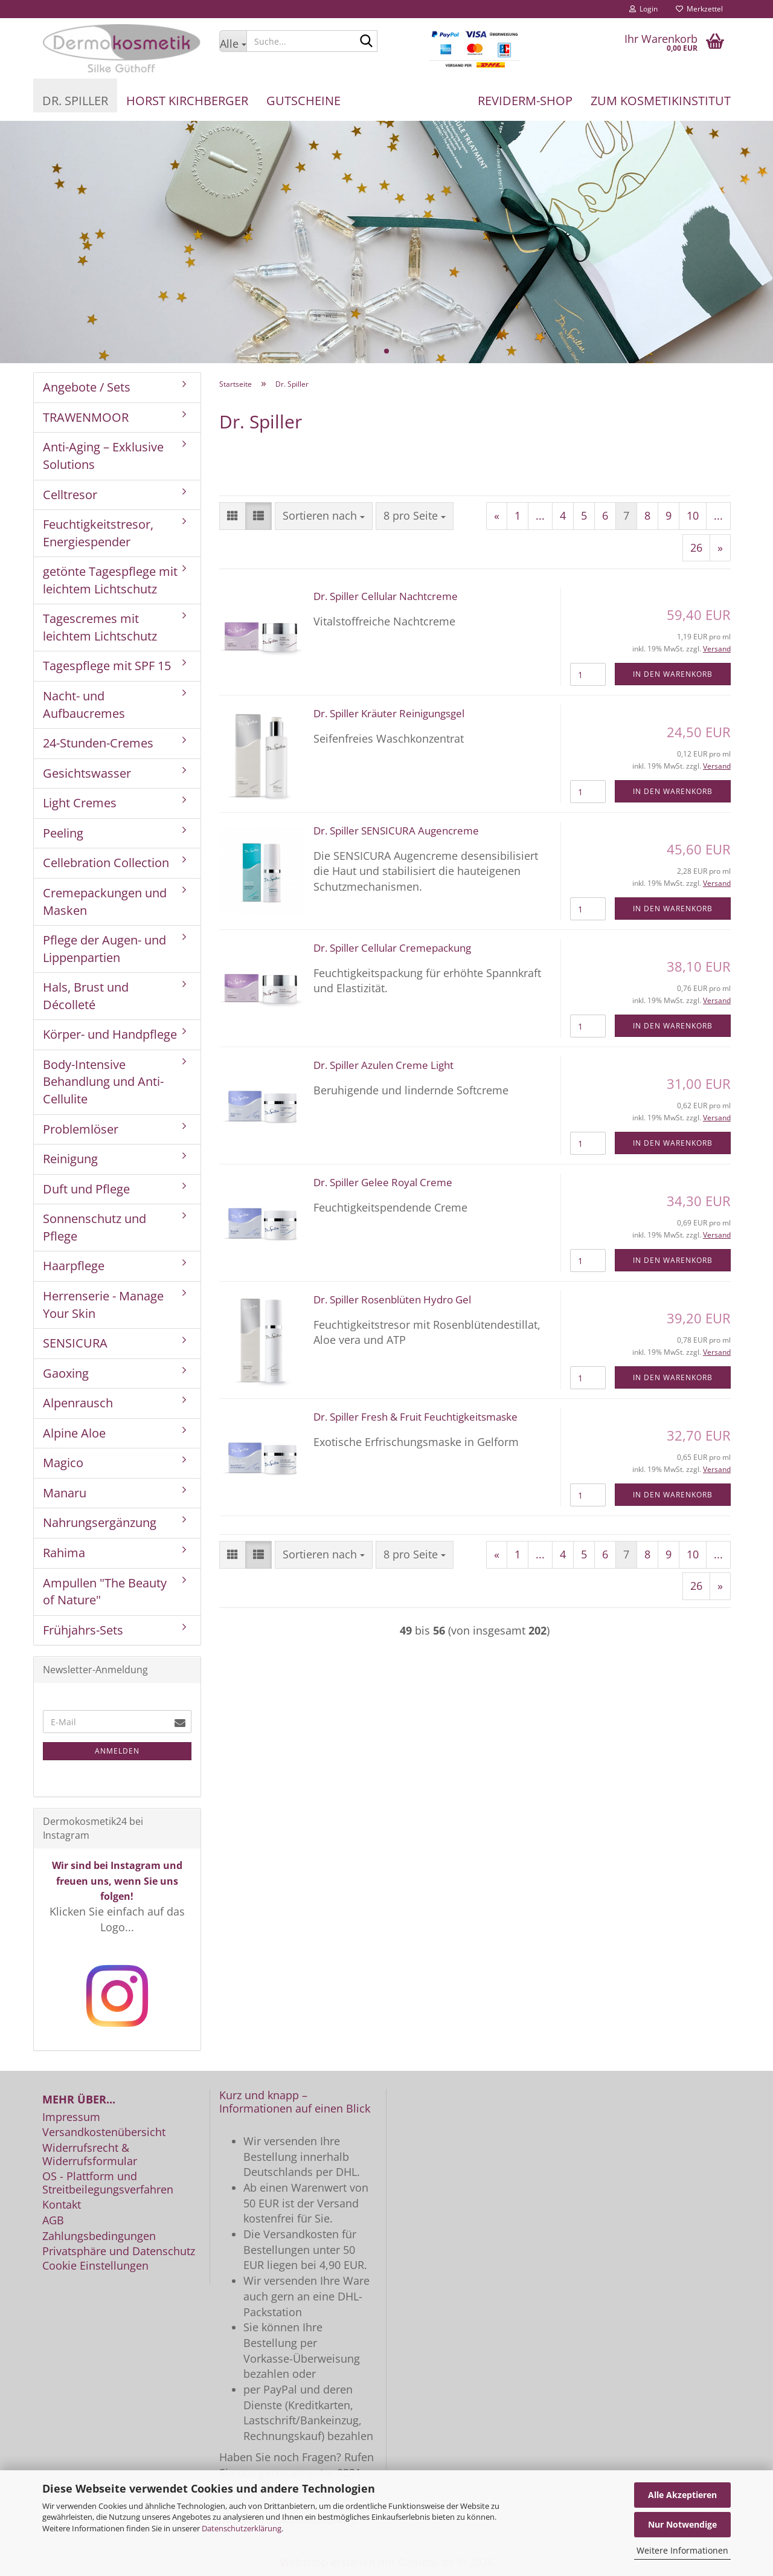 This screenshot has width=773, height=2576. Describe the element at coordinates (232, 516) in the screenshot. I see `[button]` at that location.